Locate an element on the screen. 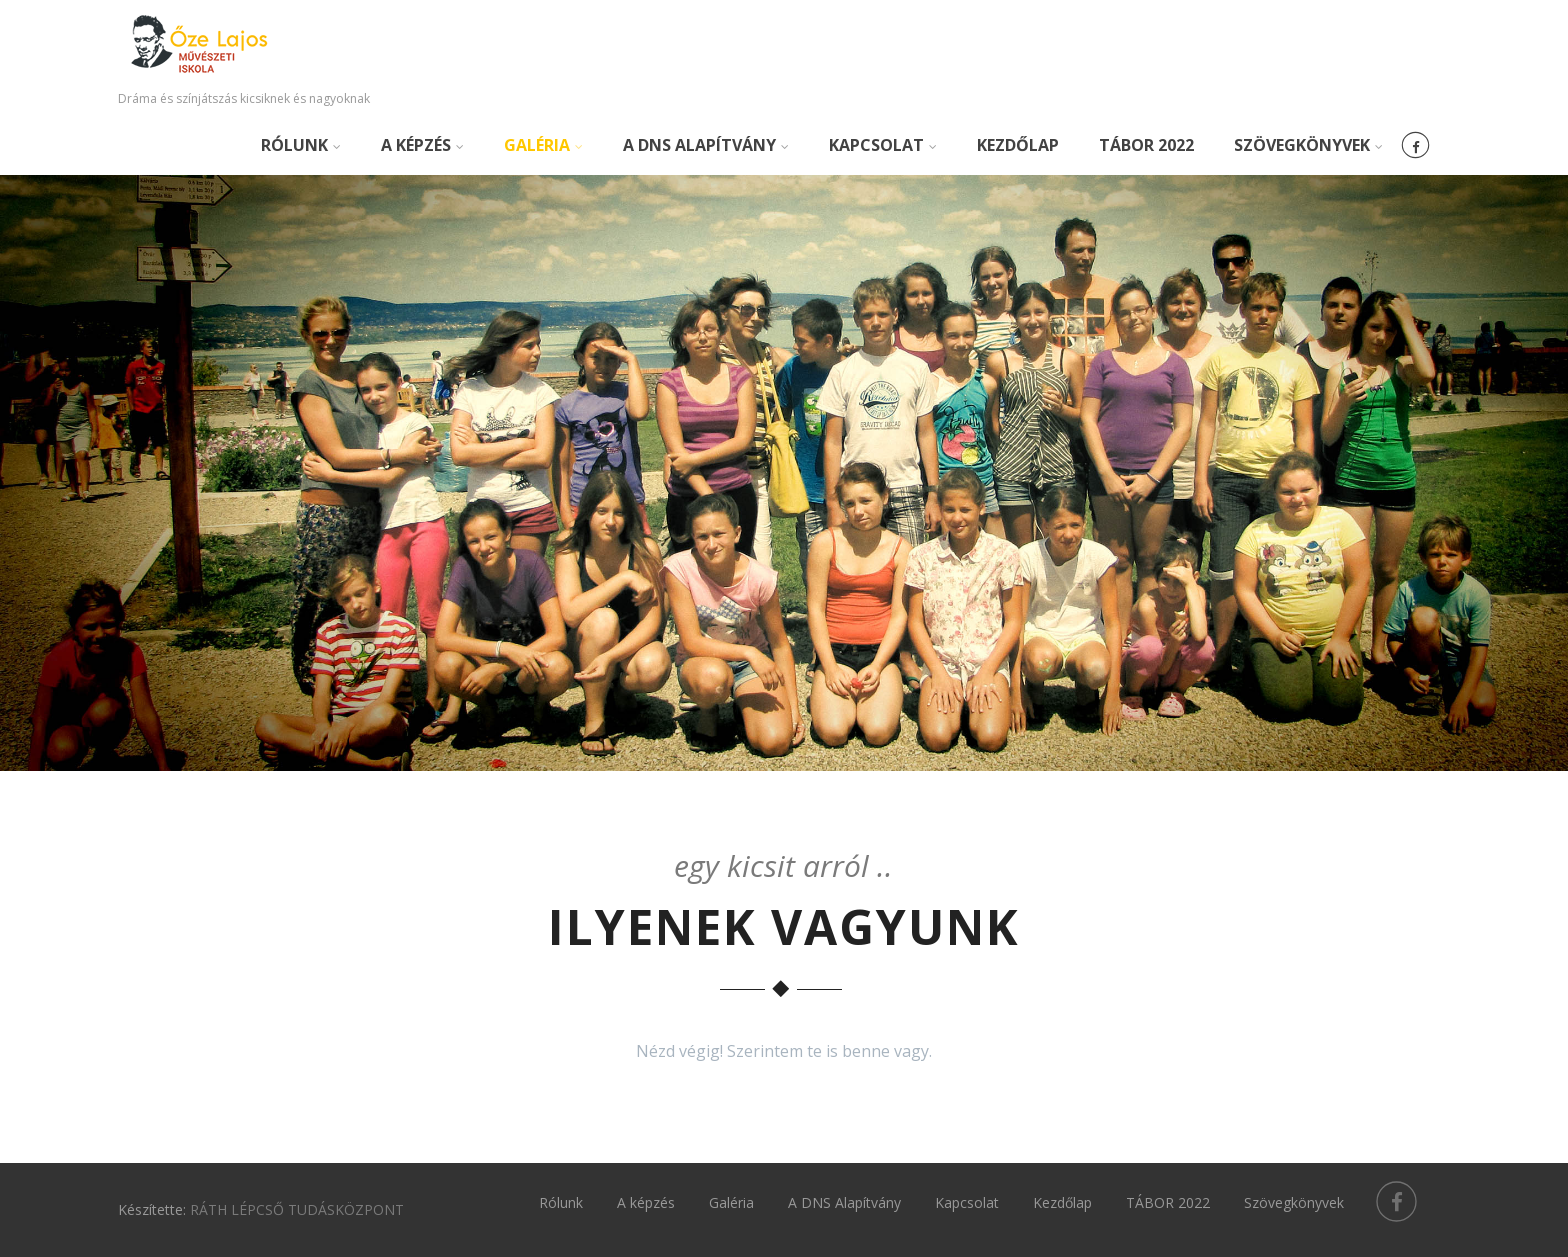 This screenshot has height=1257, width=1568. Szövegkönyvek is located at coordinates (1308, 145).